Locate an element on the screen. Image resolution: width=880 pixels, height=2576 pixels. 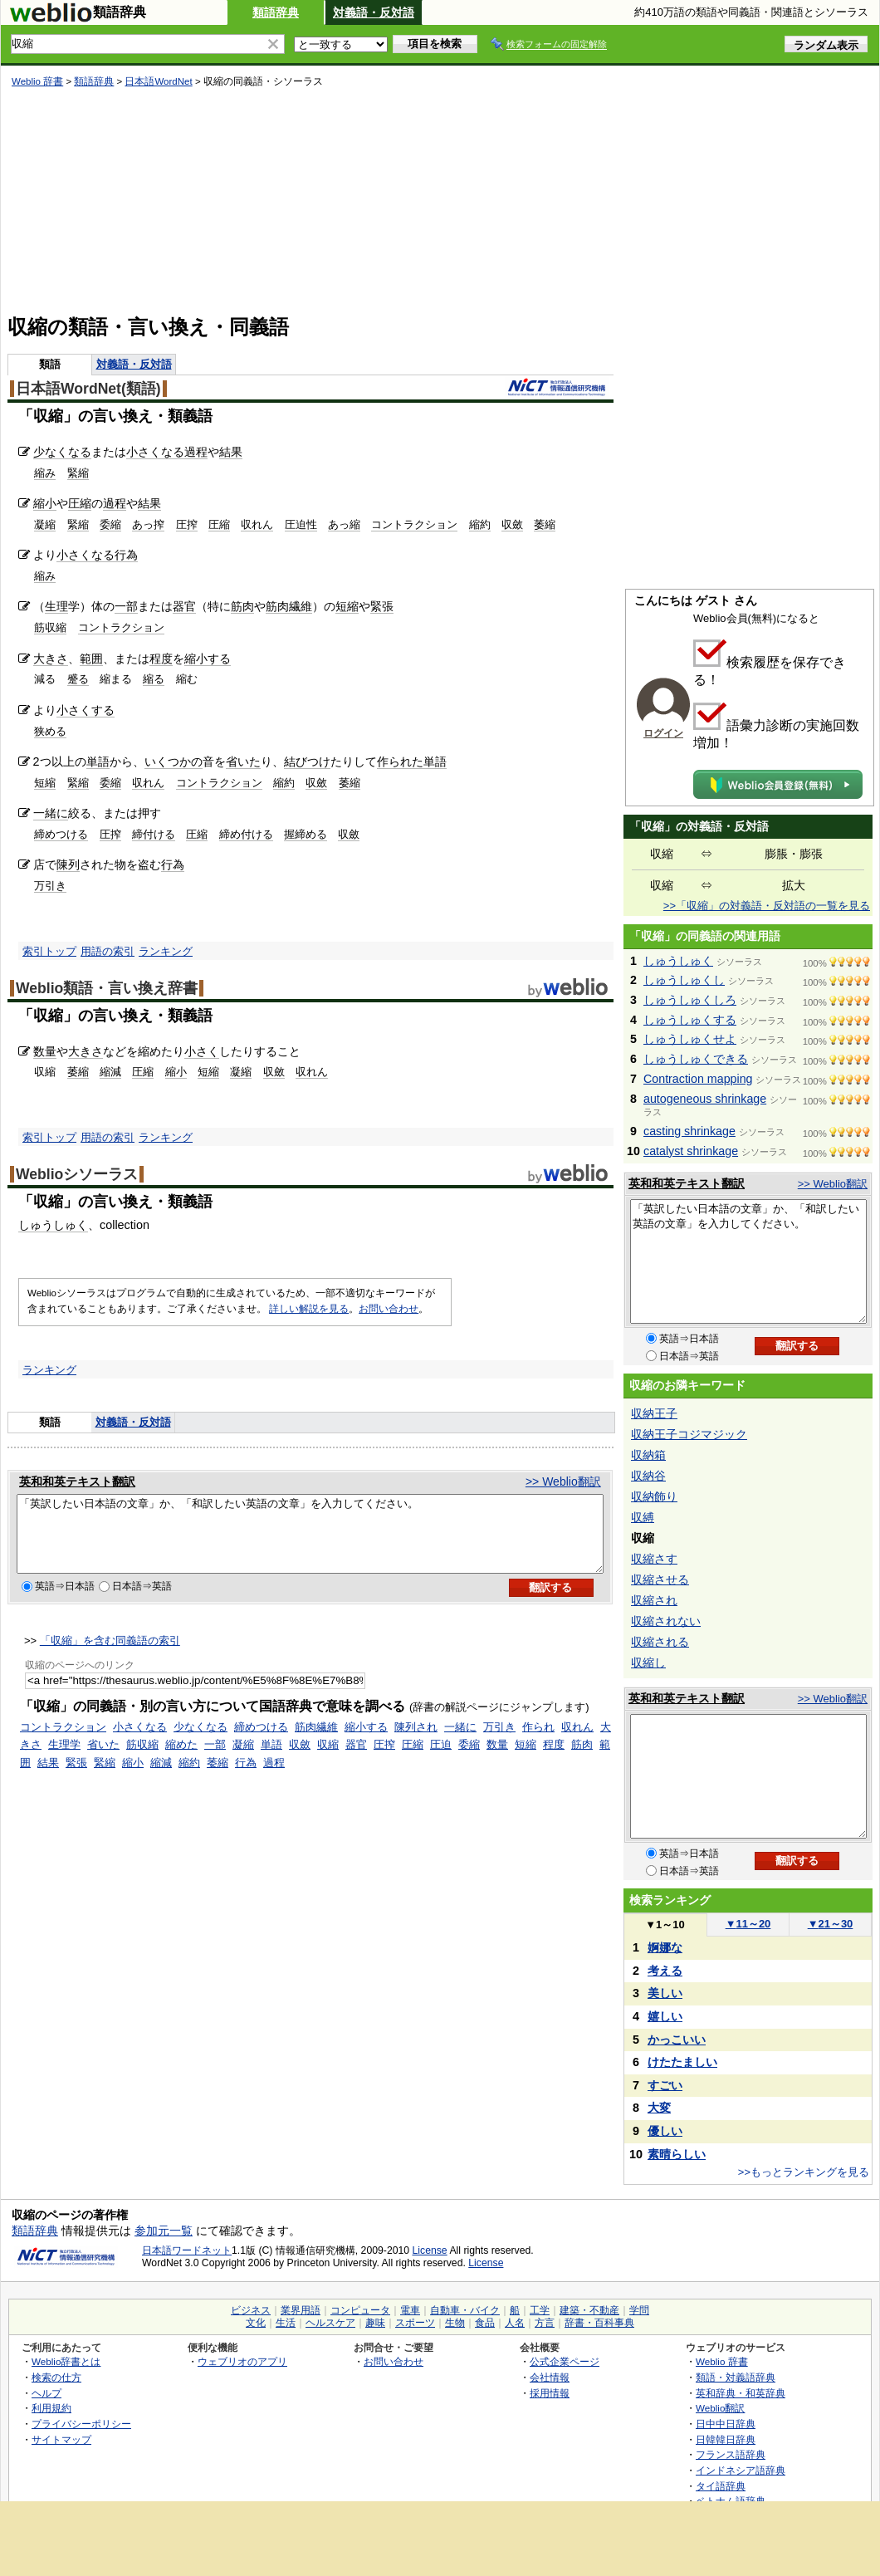
>>「収縮」の対義語・反対語の一覧を見る is located at coordinates (766, 905).